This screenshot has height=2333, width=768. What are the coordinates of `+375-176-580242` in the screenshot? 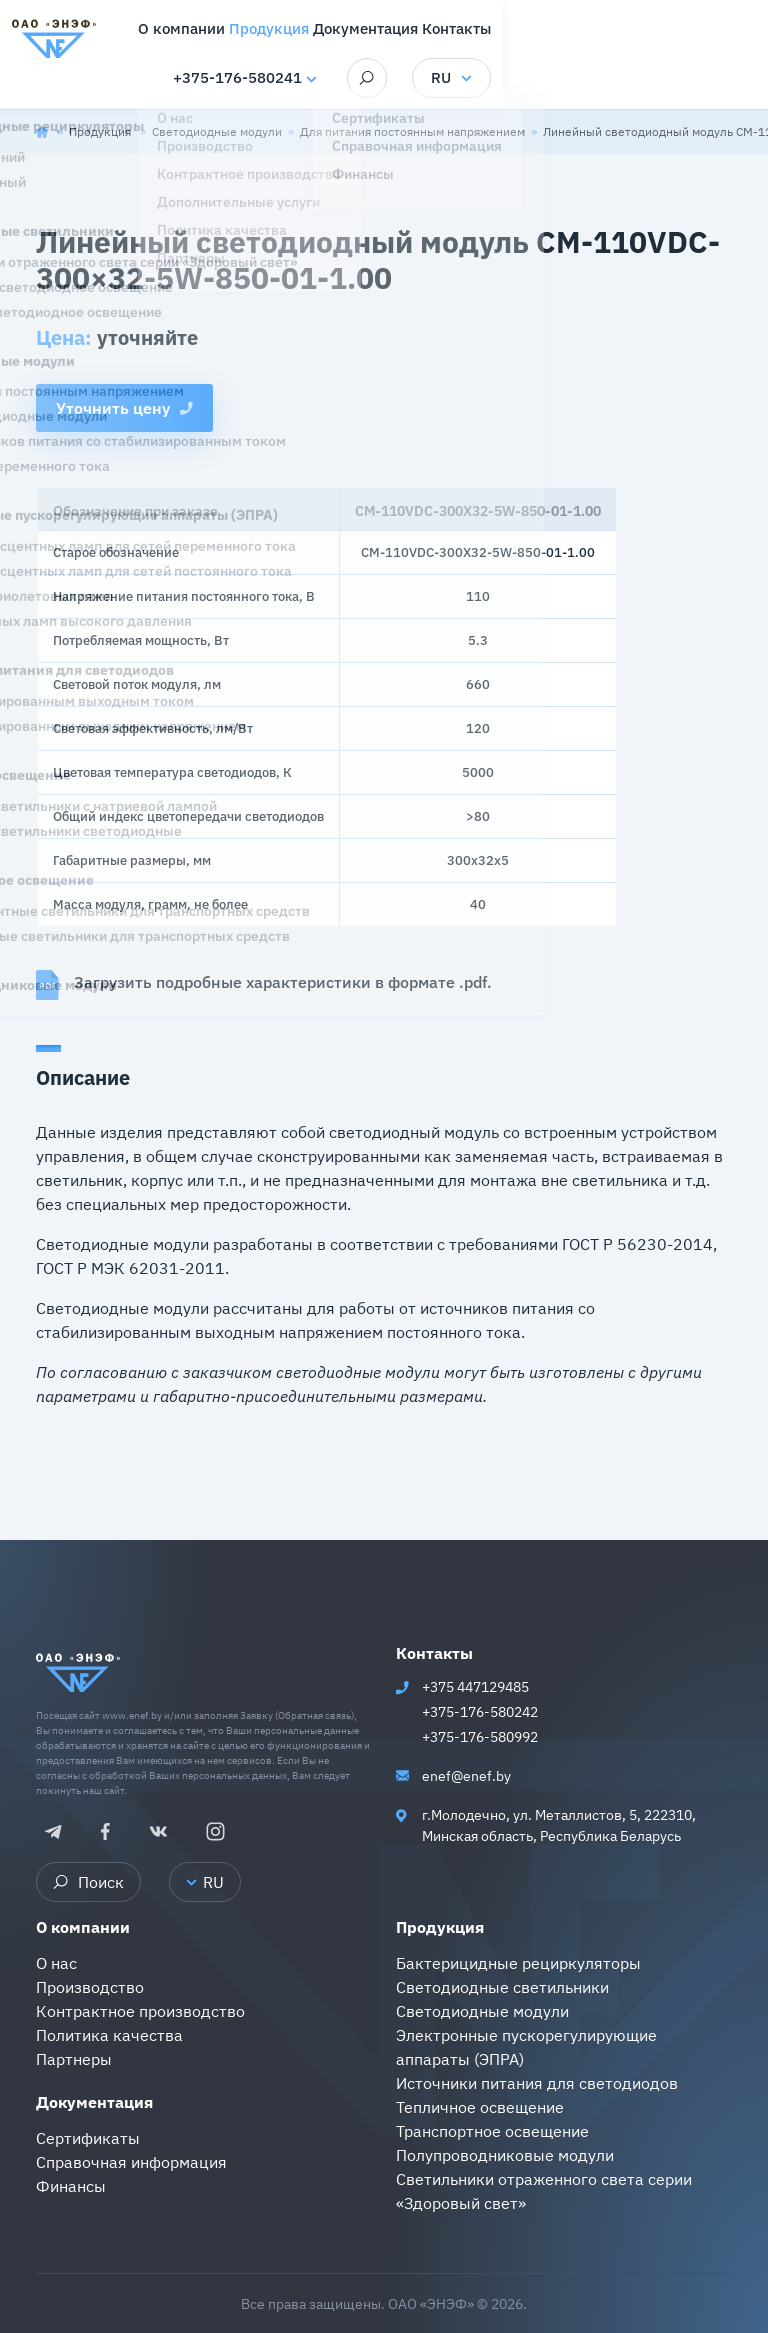 It's located at (480, 1712).